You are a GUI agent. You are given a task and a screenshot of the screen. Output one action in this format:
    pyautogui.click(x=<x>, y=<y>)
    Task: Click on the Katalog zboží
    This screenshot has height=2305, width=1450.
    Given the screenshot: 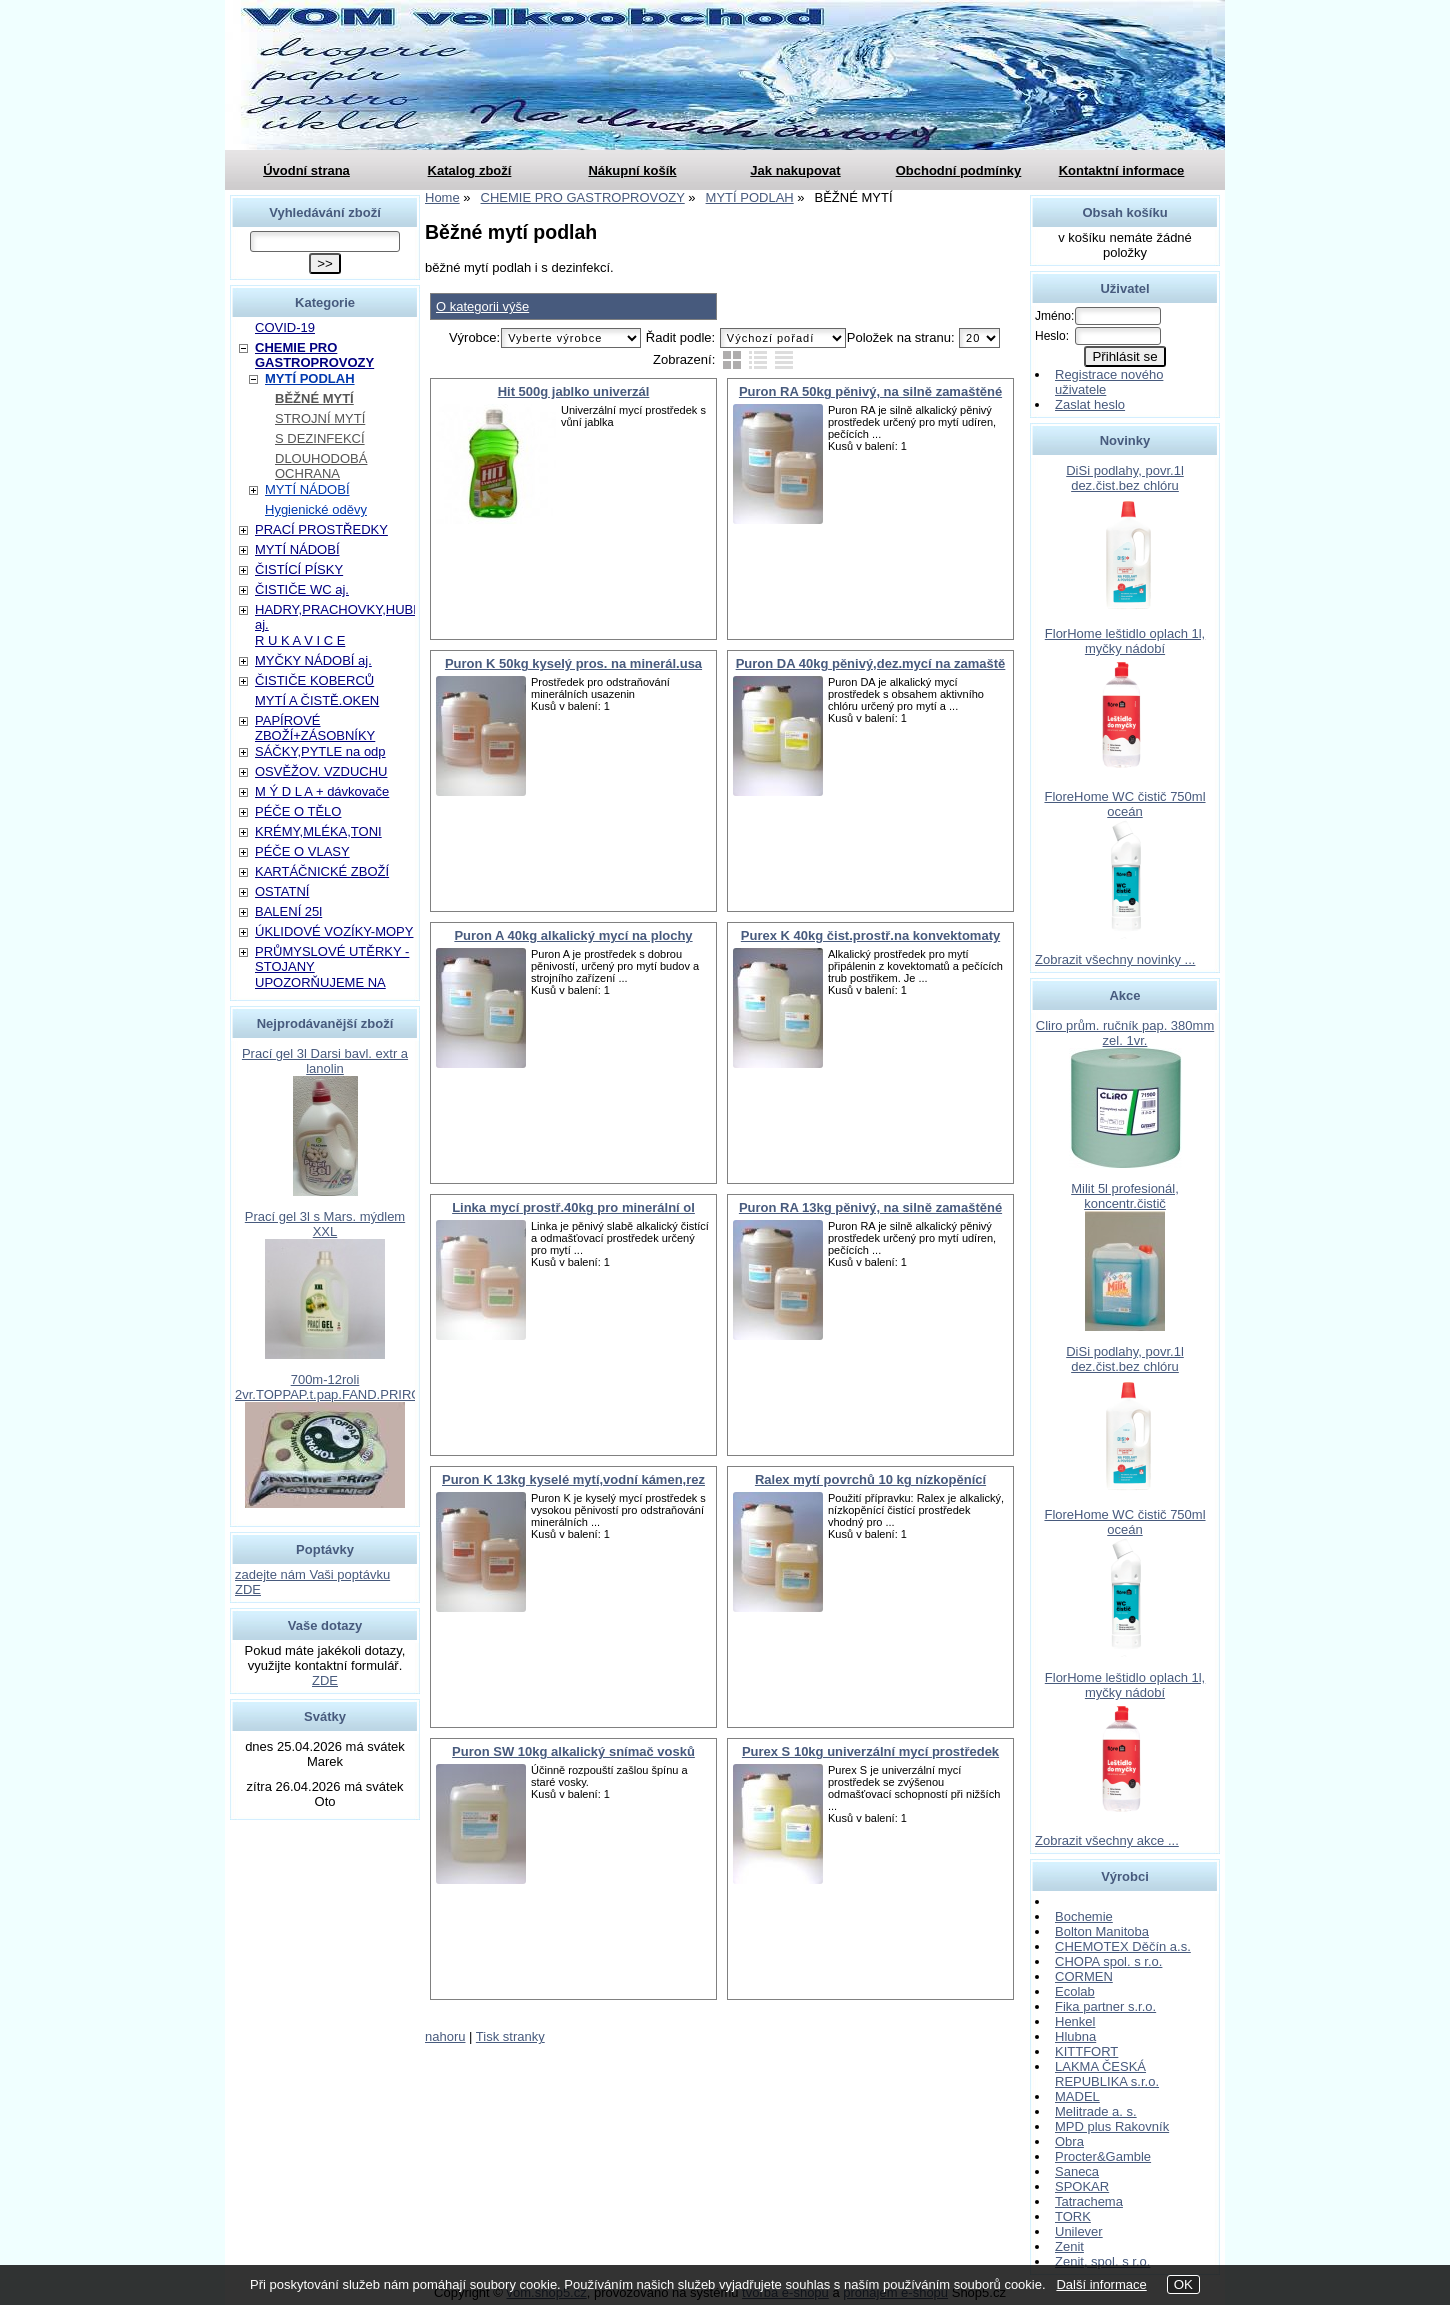 What is the action you would take?
    pyautogui.click(x=470, y=170)
    